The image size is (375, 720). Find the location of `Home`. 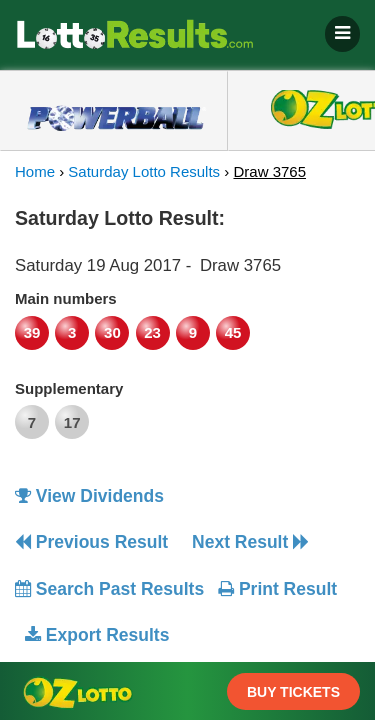

Home is located at coordinates (35, 171).